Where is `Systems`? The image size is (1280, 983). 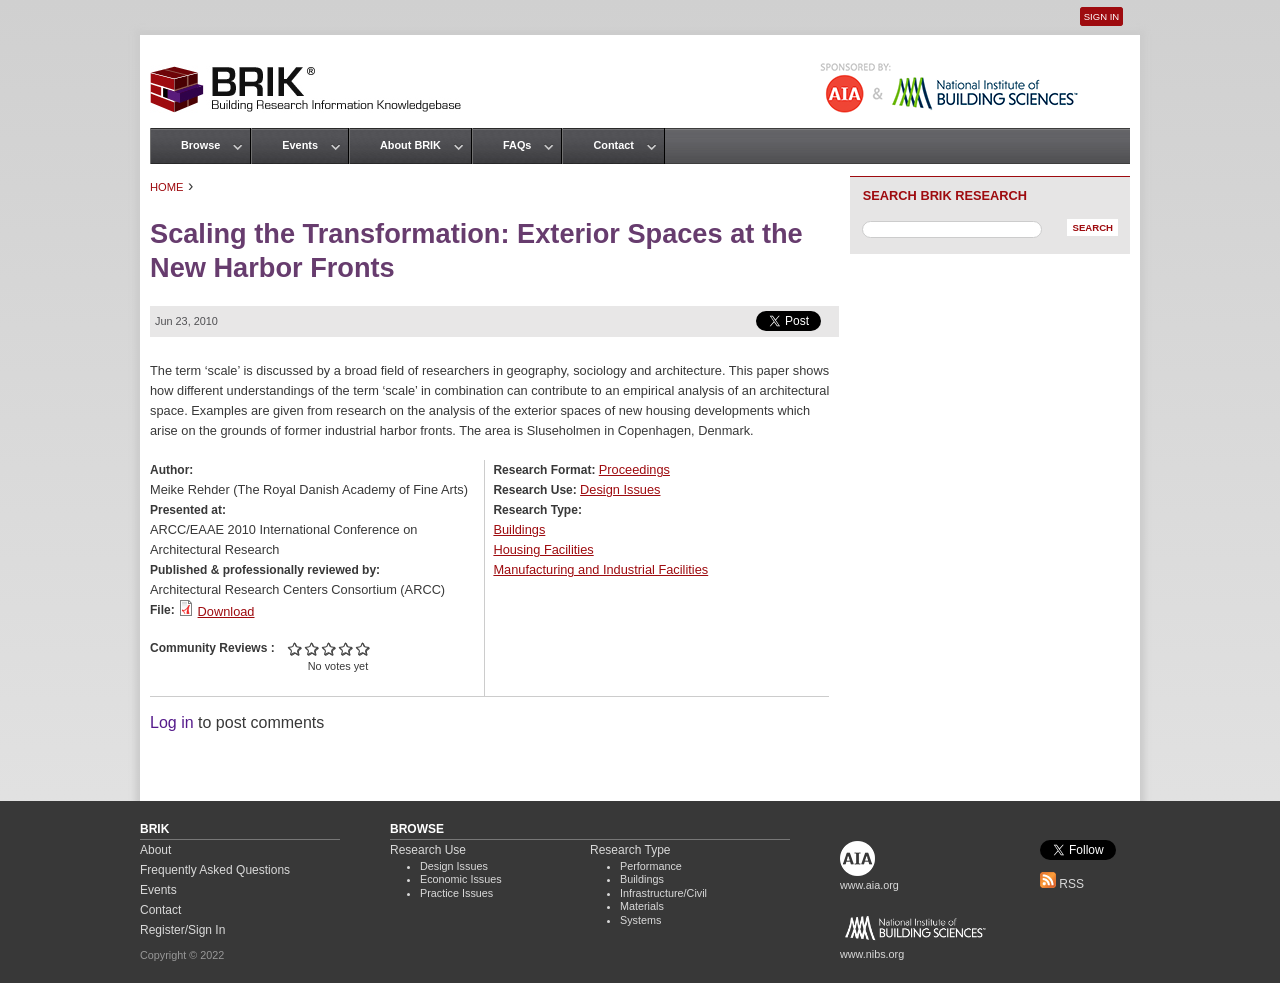
Systems is located at coordinates (640, 920).